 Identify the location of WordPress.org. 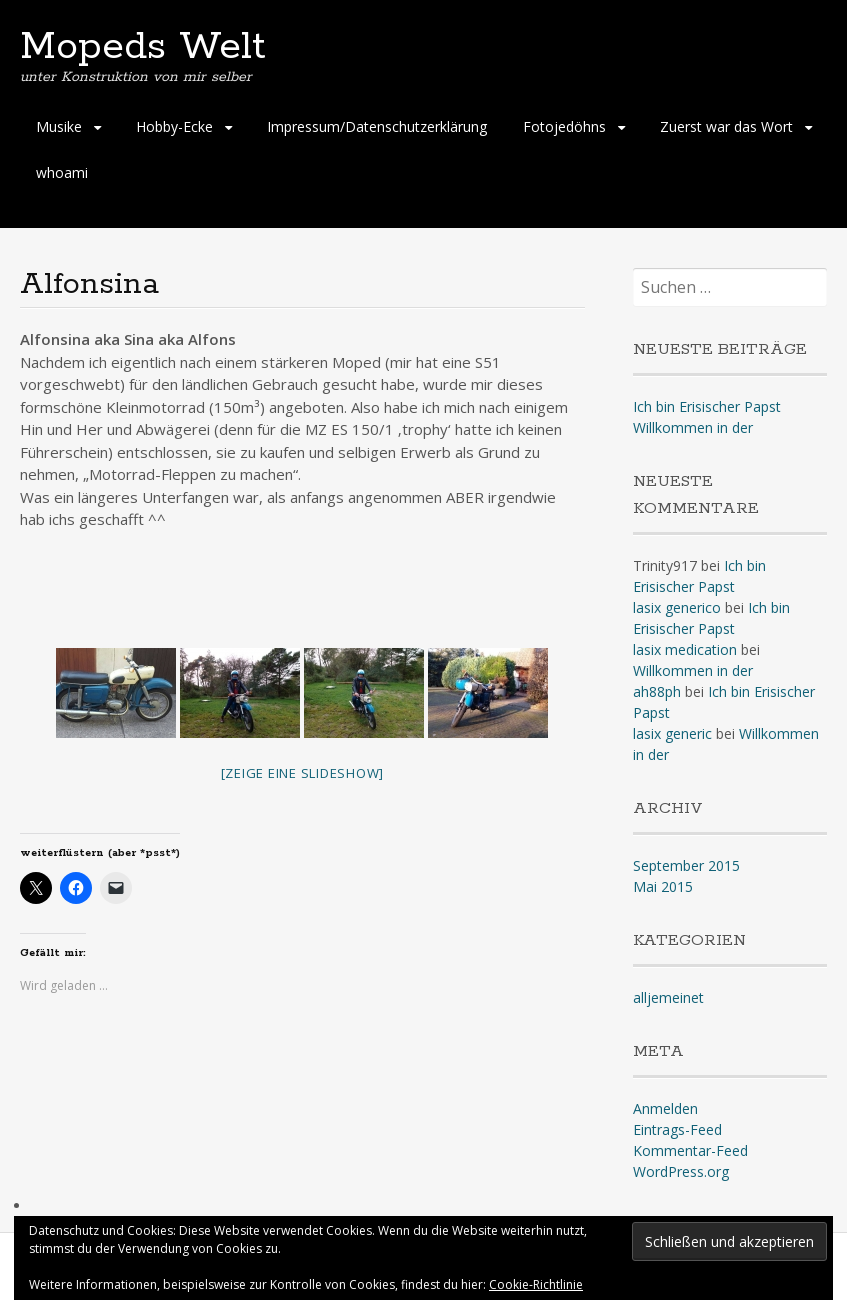
(681, 1171).